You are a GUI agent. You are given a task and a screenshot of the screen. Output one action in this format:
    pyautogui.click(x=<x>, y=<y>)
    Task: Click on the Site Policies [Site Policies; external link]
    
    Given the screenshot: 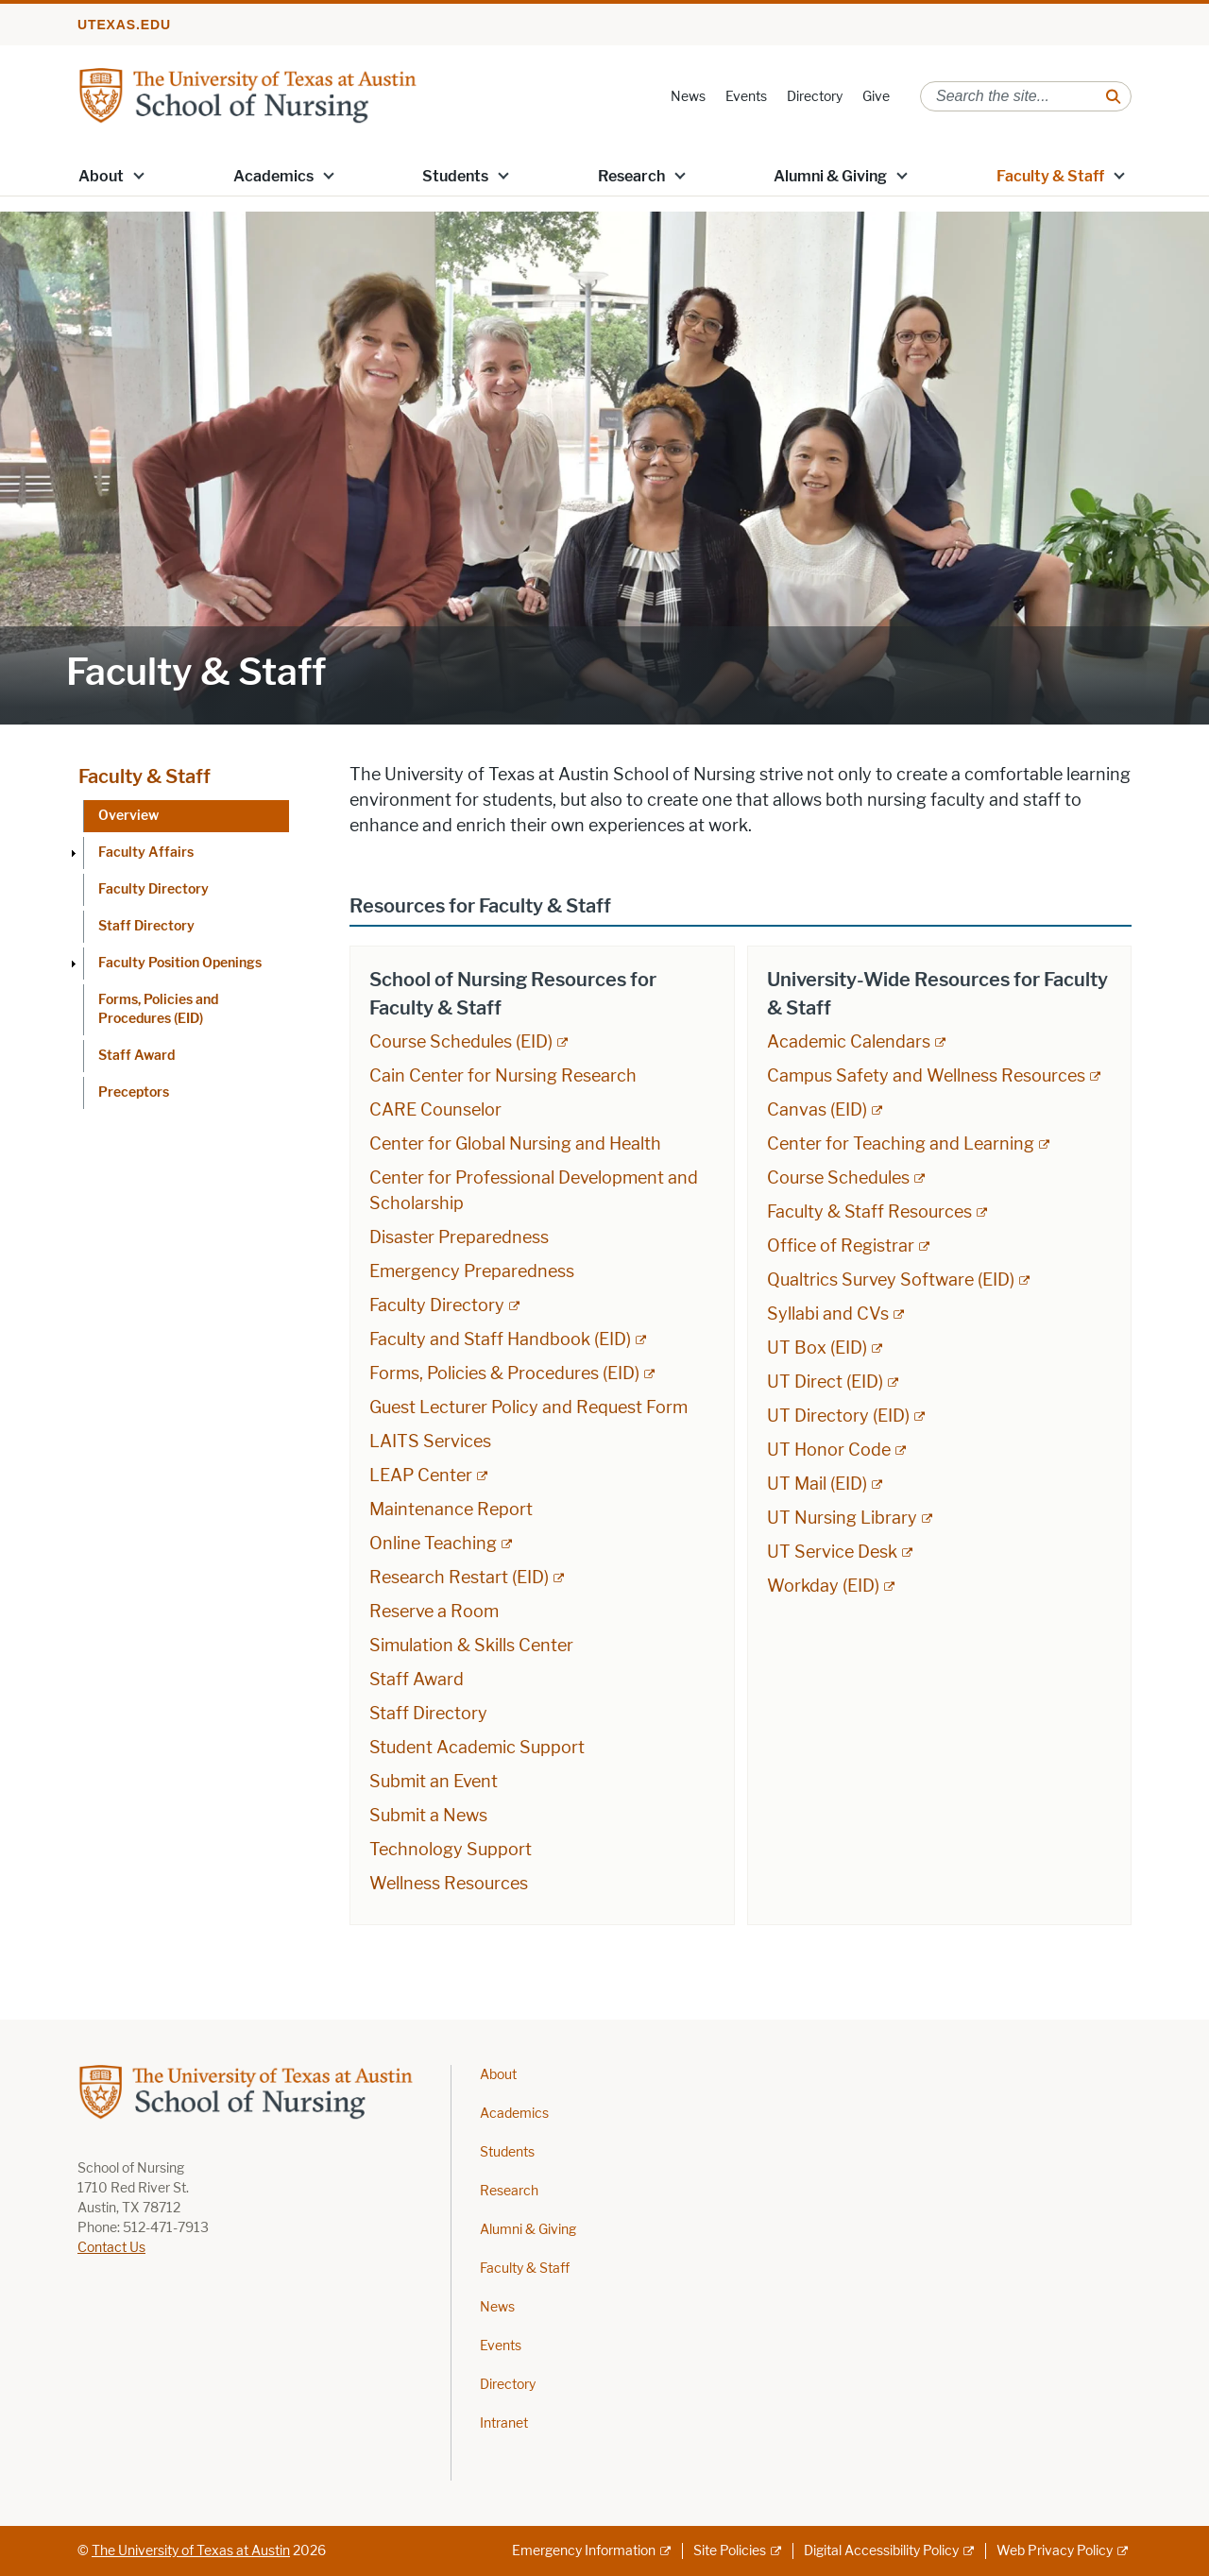 What is the action you would take?
    pyautogui.click(x=729, y=2551)
    